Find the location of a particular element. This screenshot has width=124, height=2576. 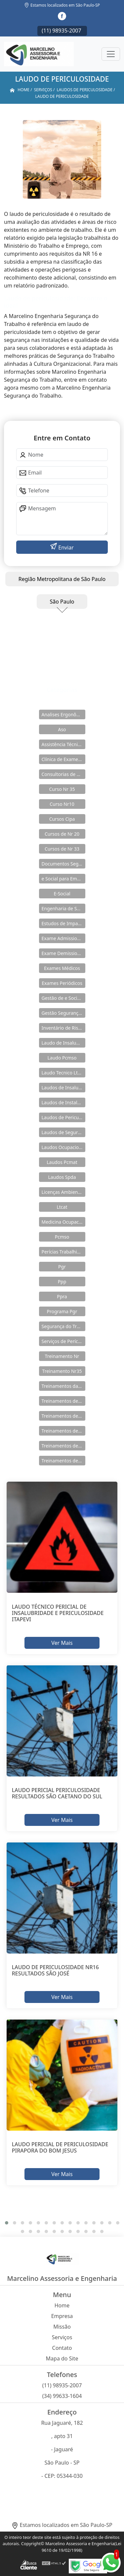

Laudos de Segurança do Trabalho is located at coordinates (63, 1132).